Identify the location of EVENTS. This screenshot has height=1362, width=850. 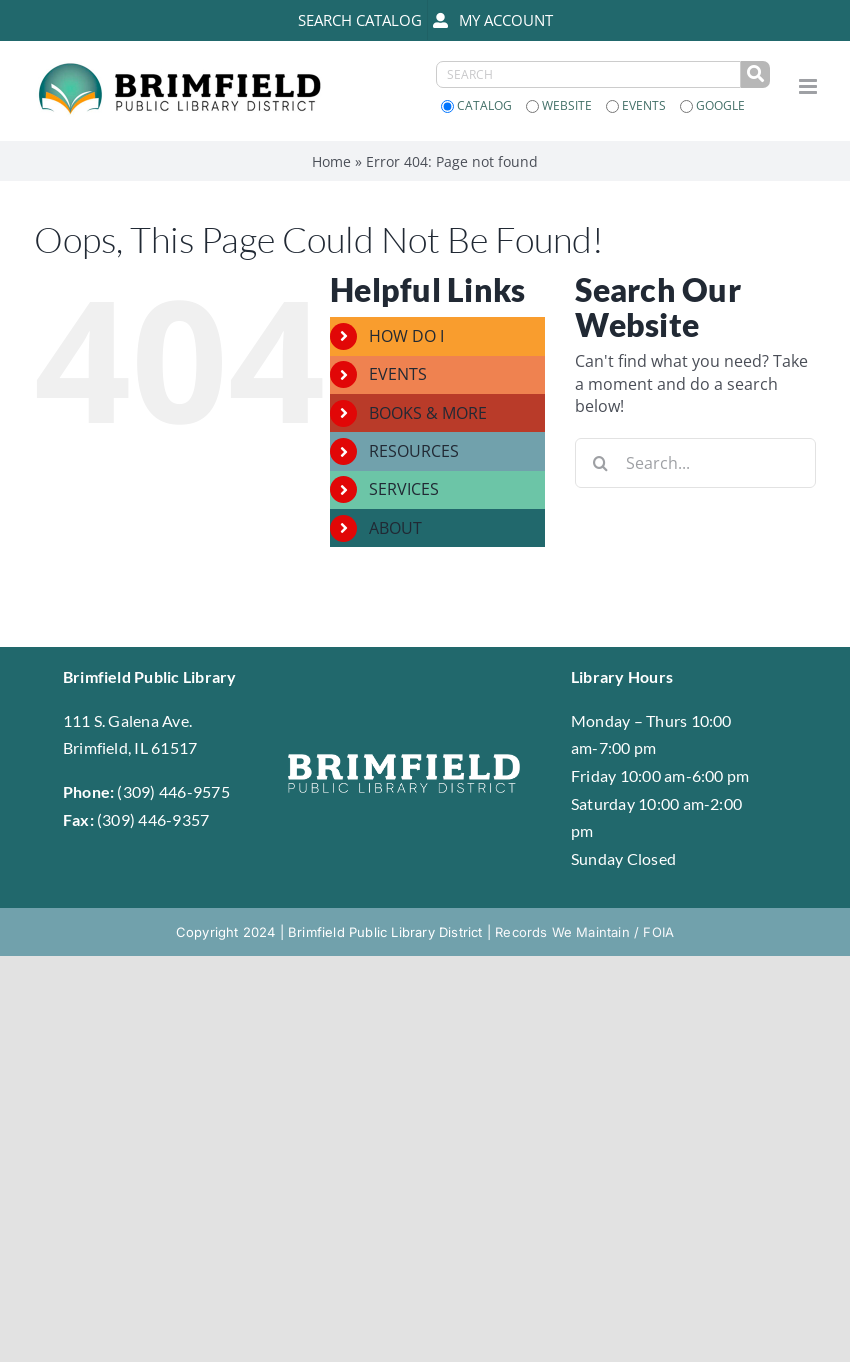
(398, 374).